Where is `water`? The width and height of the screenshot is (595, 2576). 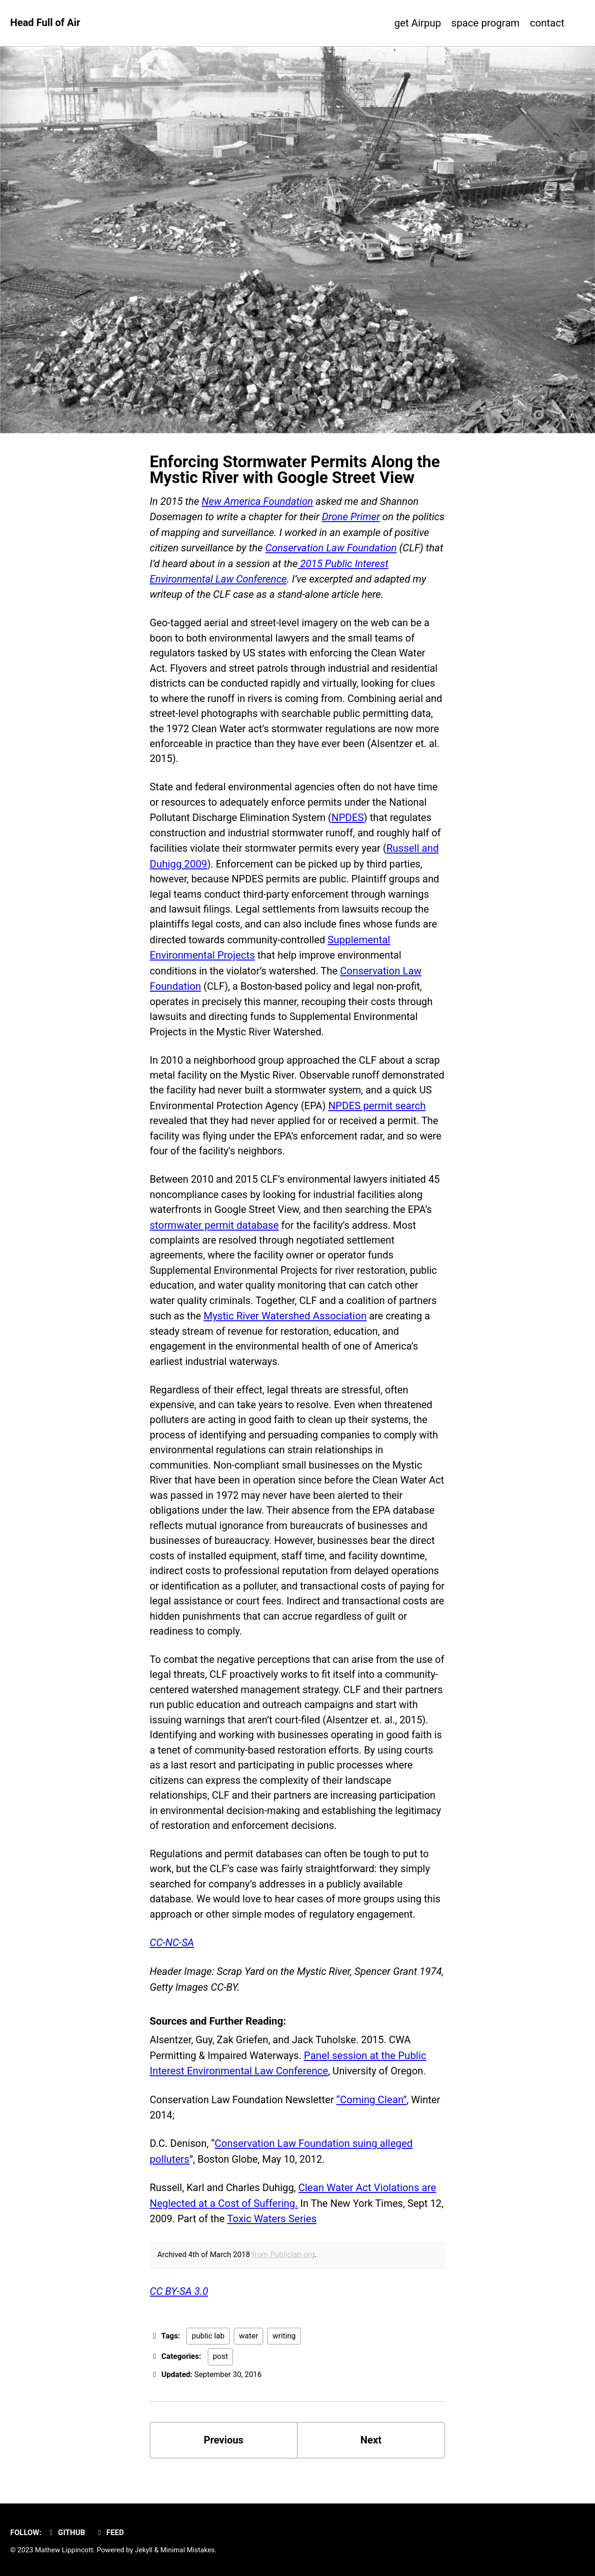 water is located at coordinates (248, 2349).